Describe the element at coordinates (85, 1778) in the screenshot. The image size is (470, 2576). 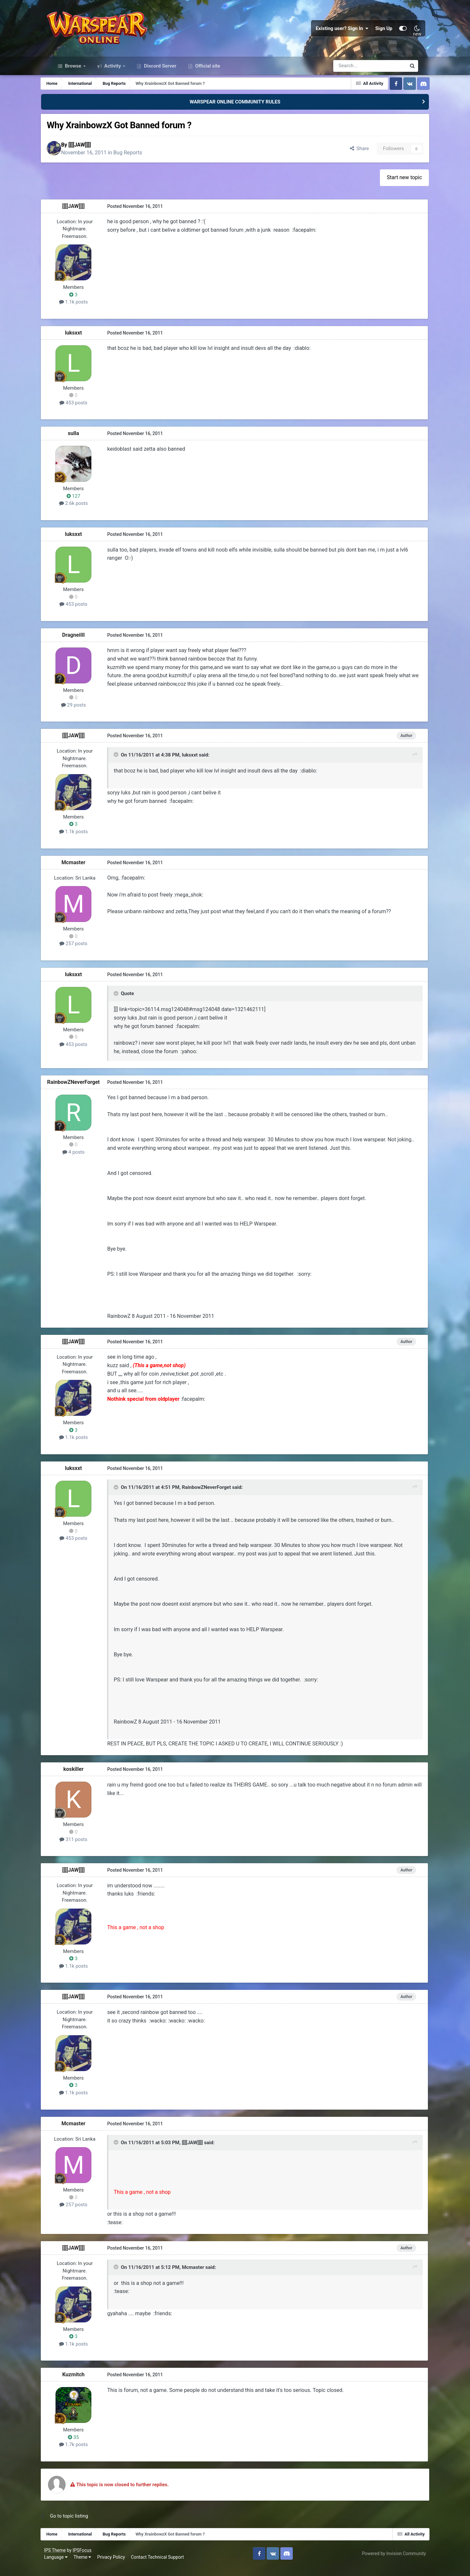
I see `koskiller` at that location.